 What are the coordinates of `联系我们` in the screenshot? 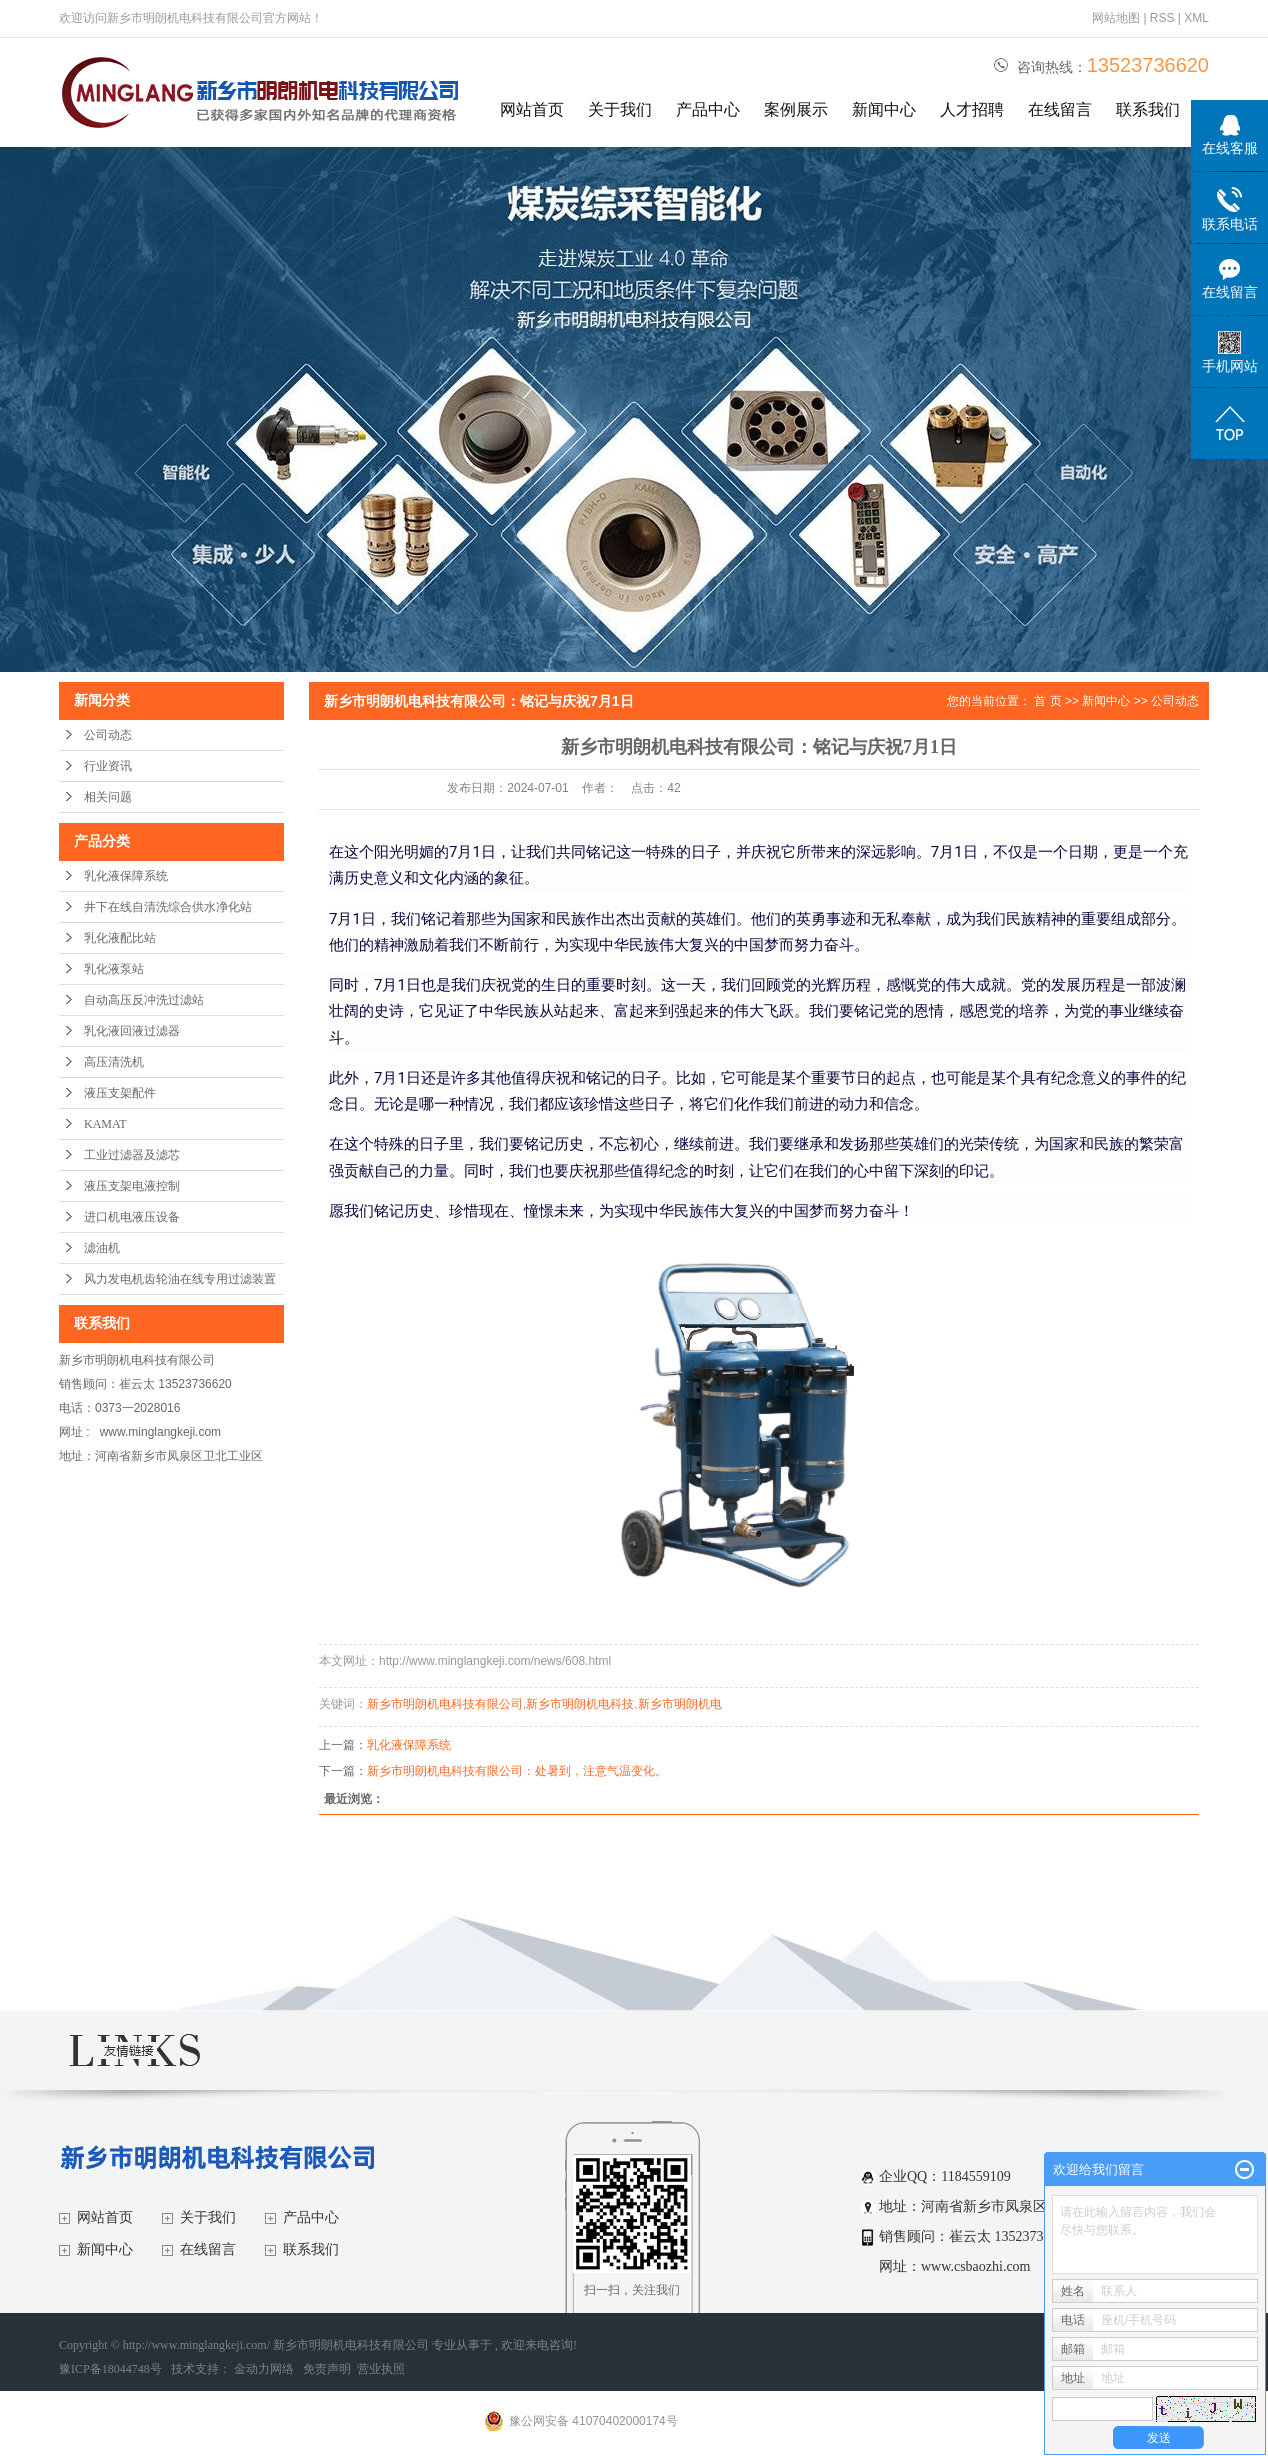 It's located at (1148, 109).